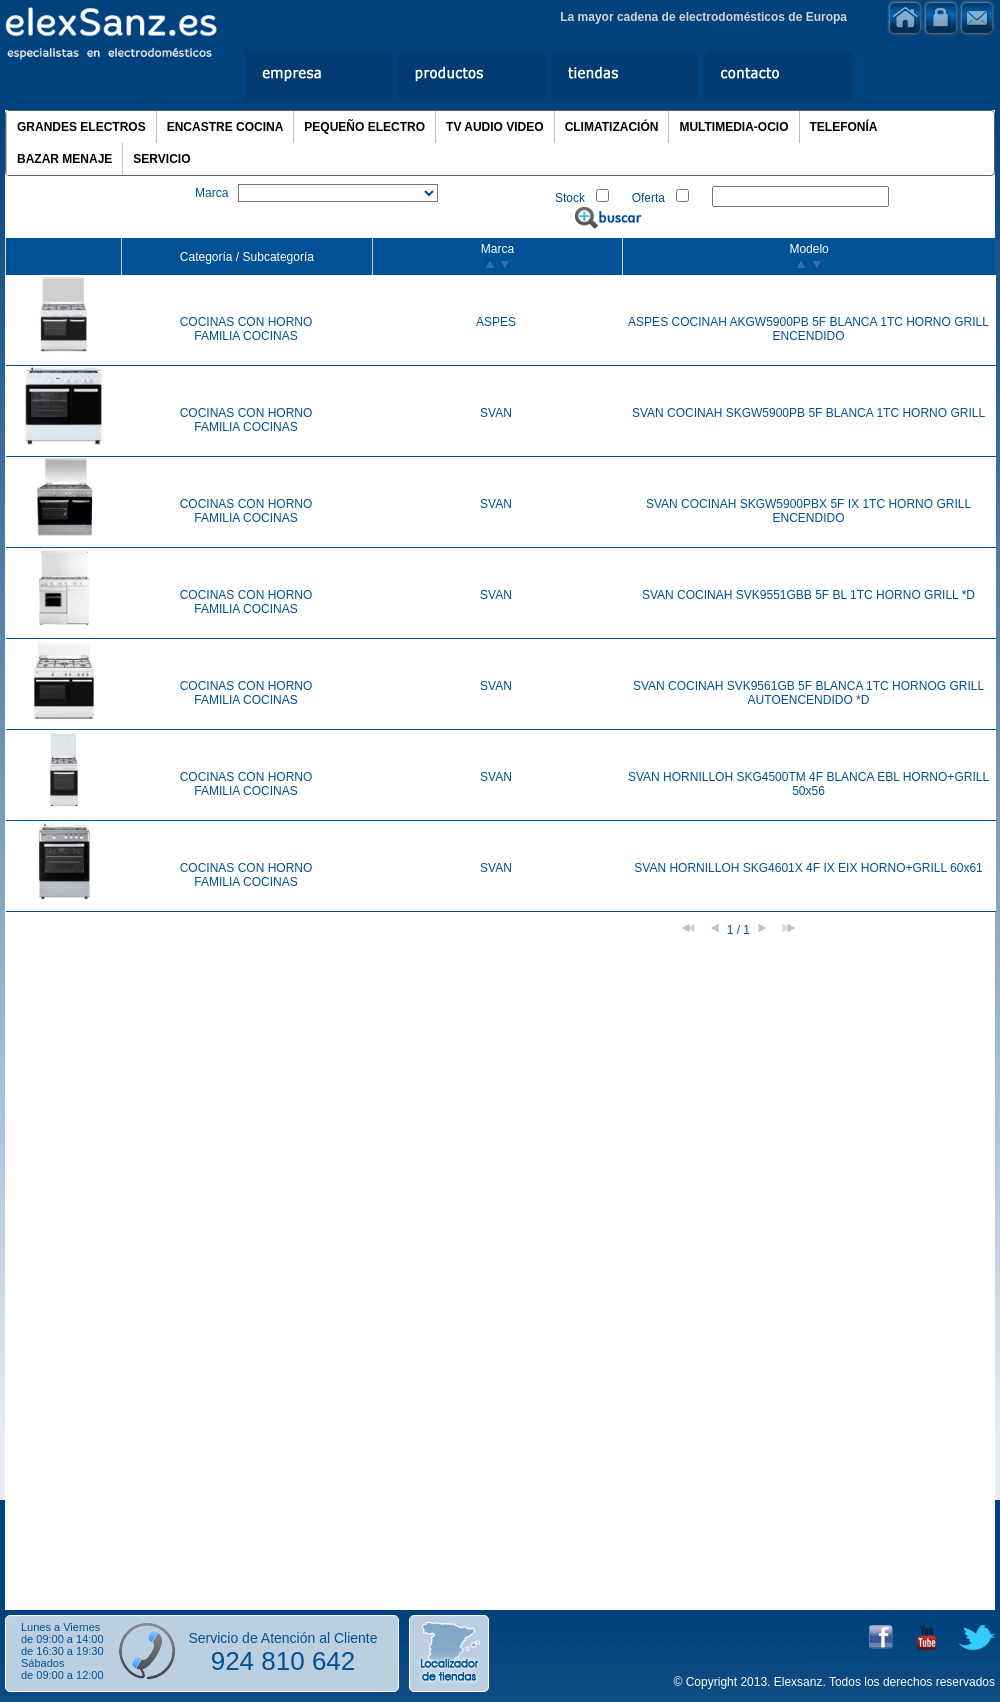  What do you see at coordinates (837, 1665) in the screenshot?
I see `Aviso Legal` at bounding box center [837, 1665].